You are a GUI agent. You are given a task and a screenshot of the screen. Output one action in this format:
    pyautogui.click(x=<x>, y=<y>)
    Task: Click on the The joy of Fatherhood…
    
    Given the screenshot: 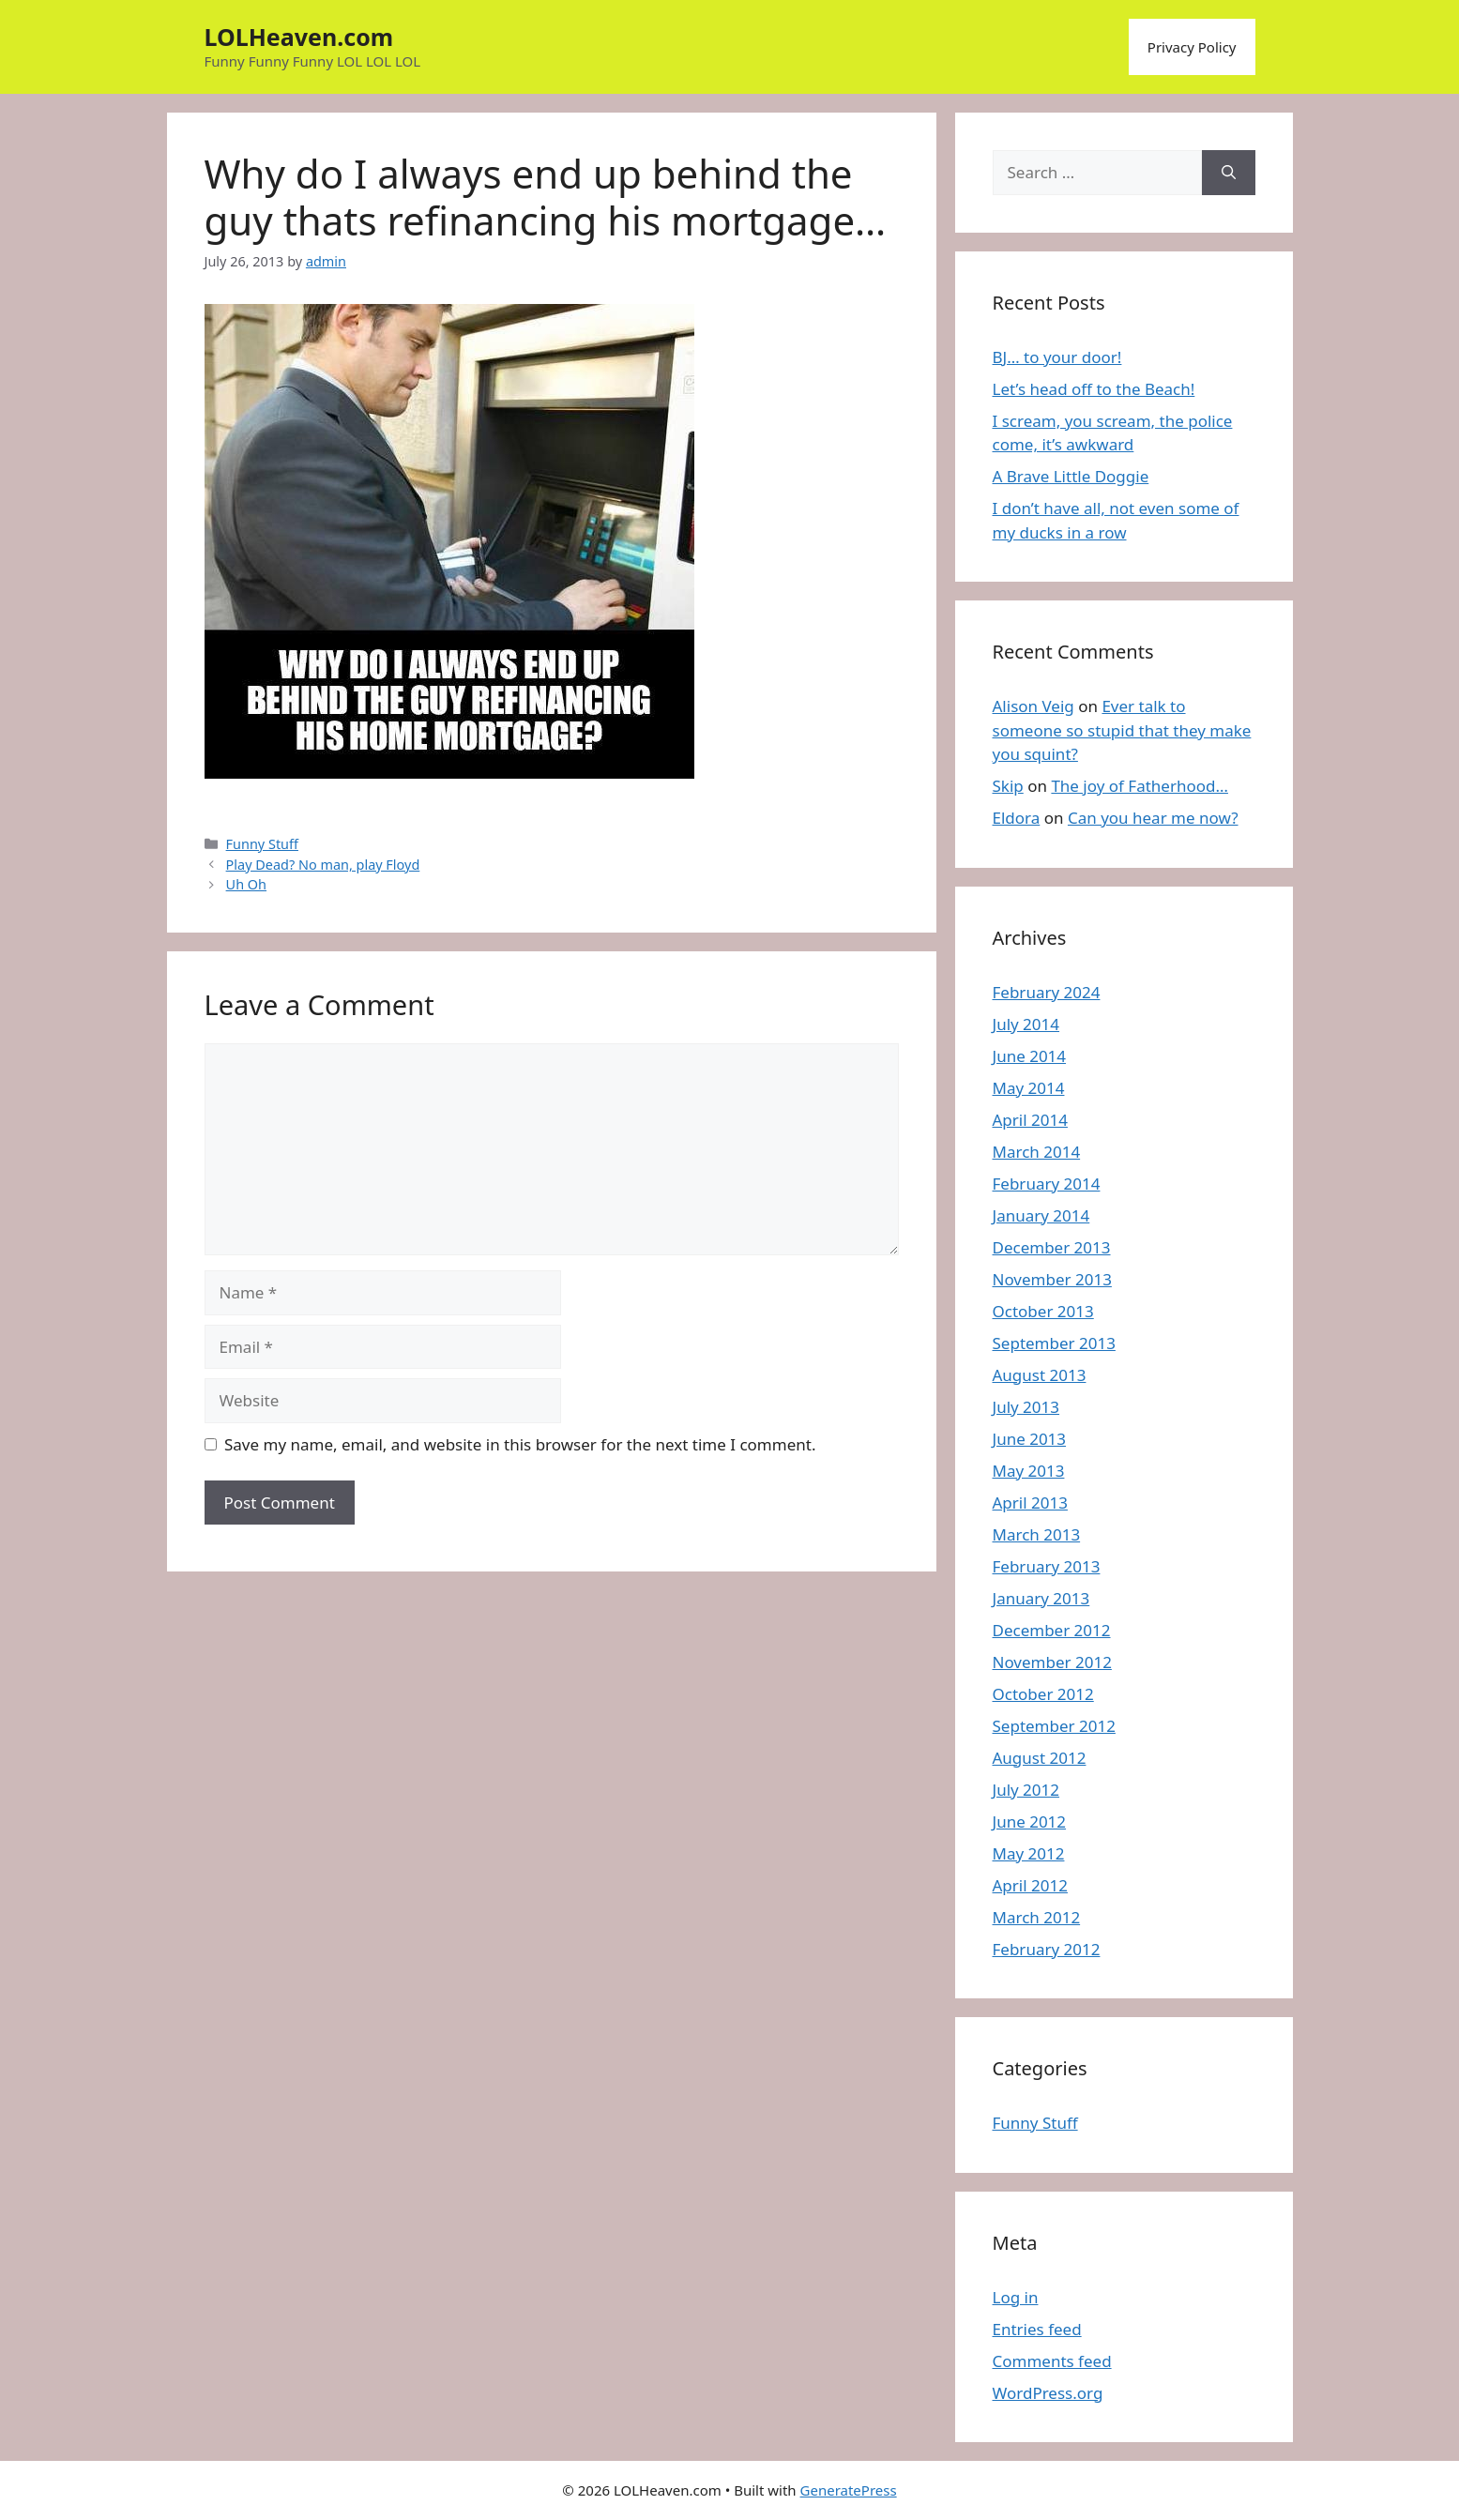 What is the action you would take?
    pyautogui.click(x=1139, y=786)
    